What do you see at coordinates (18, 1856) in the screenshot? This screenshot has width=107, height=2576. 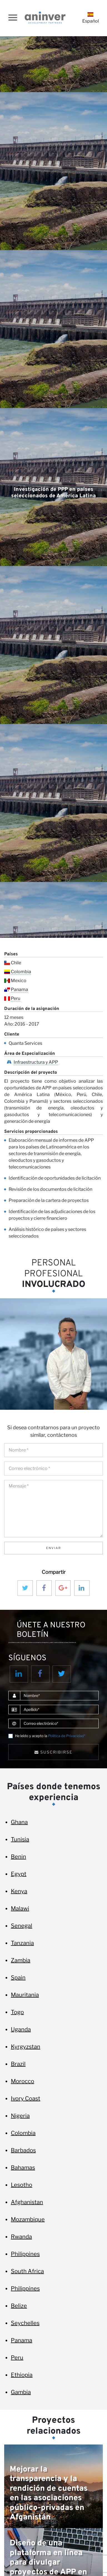 I see `Benin` at bounding box center [18, 1856].